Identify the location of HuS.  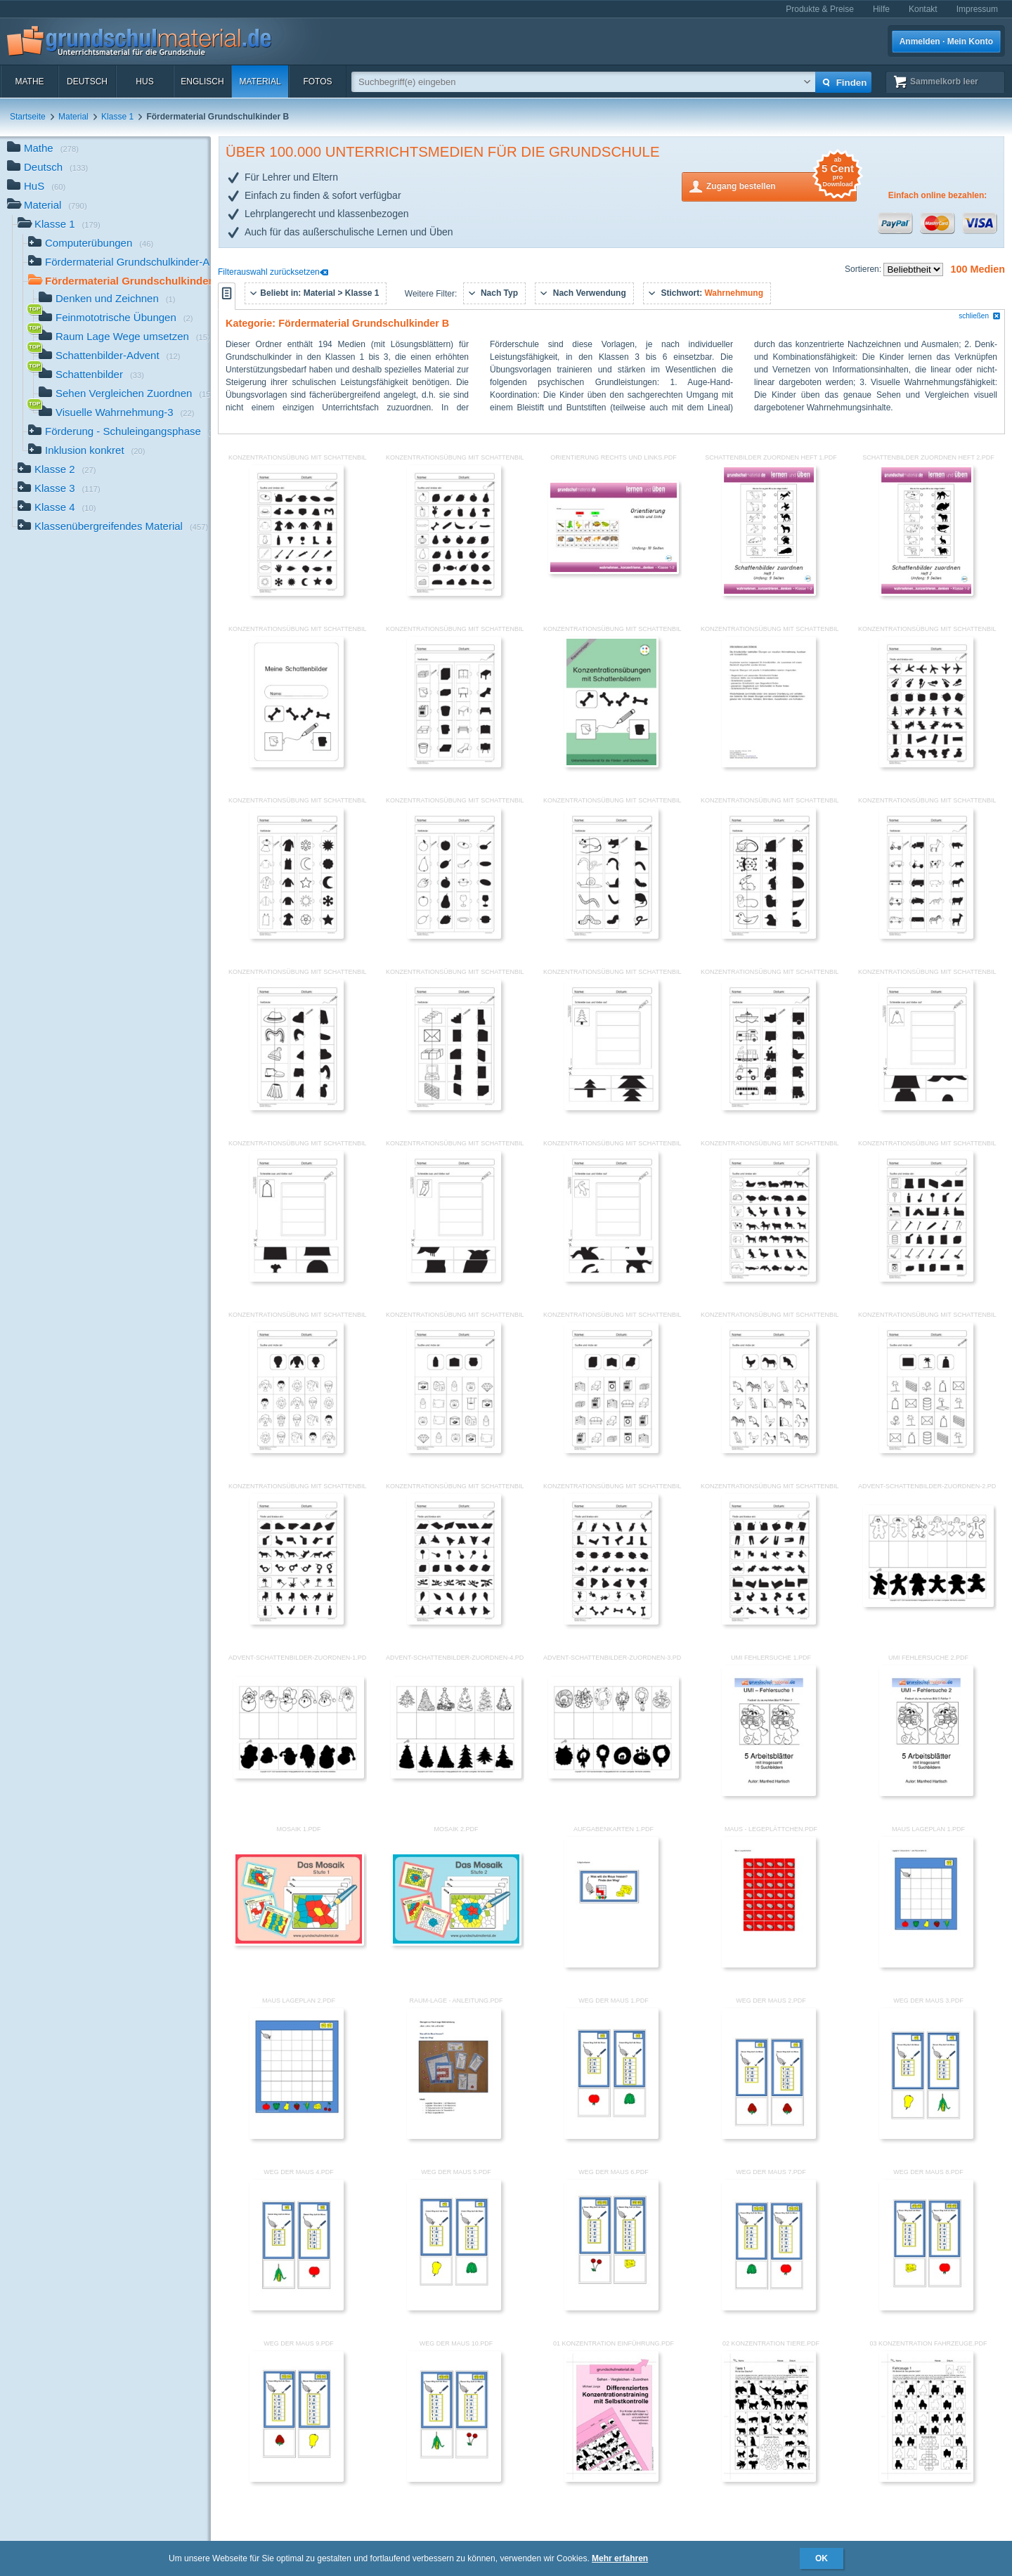
(144, 81).